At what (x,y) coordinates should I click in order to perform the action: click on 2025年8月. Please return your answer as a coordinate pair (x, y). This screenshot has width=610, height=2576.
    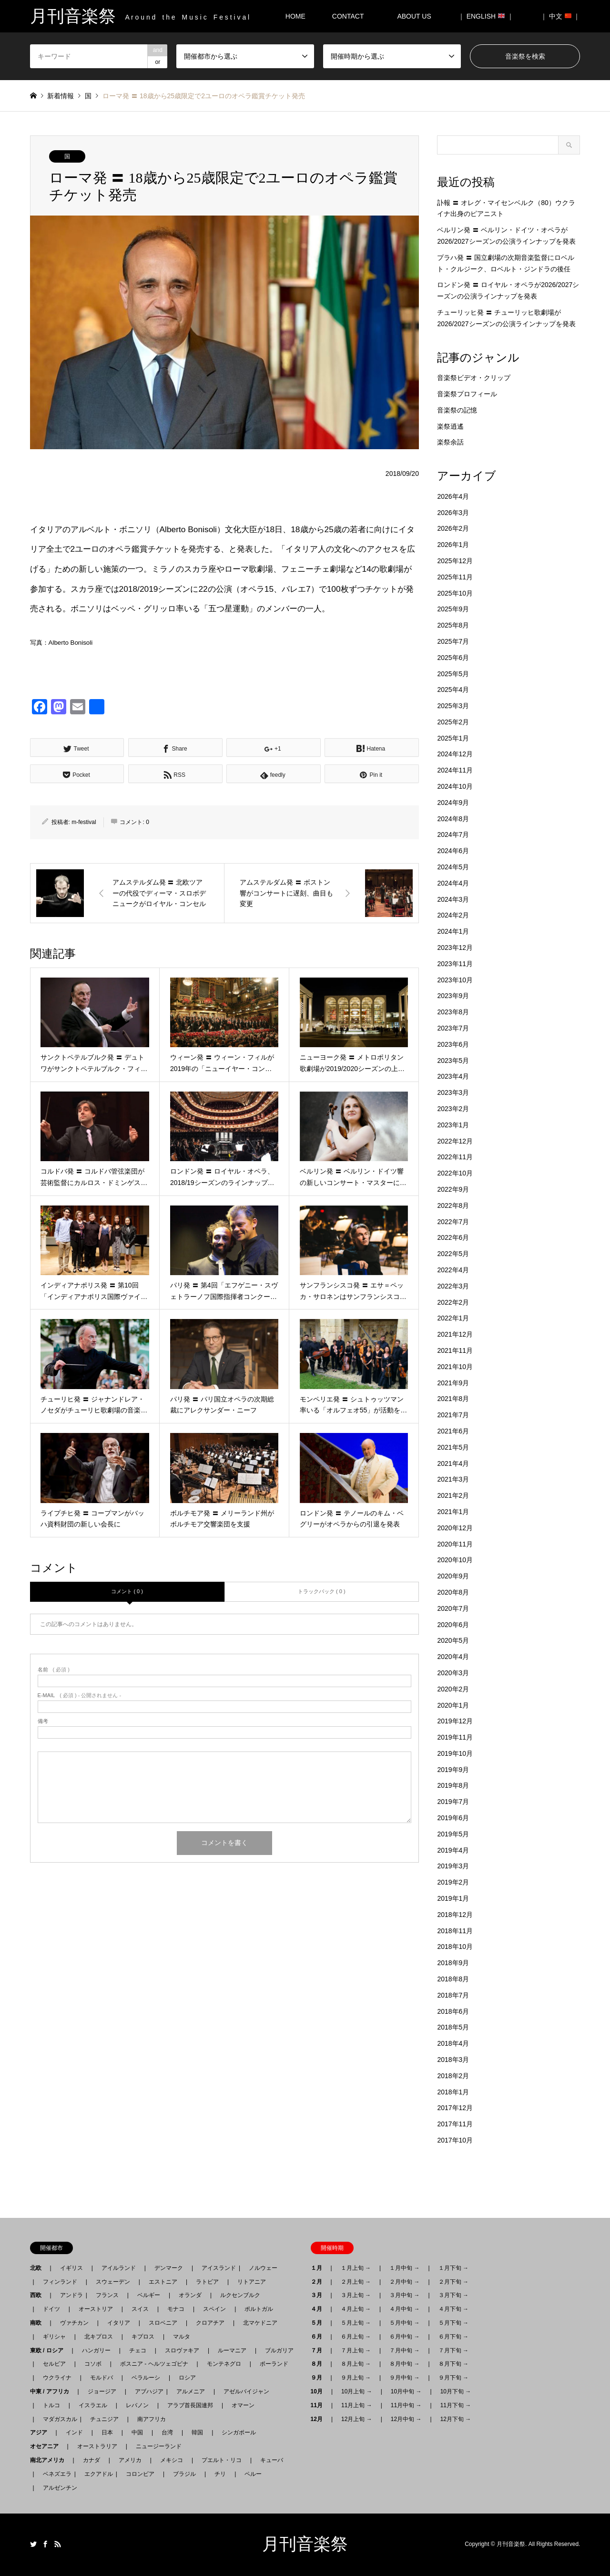
    Looking at the image, I should click on (453, 625).